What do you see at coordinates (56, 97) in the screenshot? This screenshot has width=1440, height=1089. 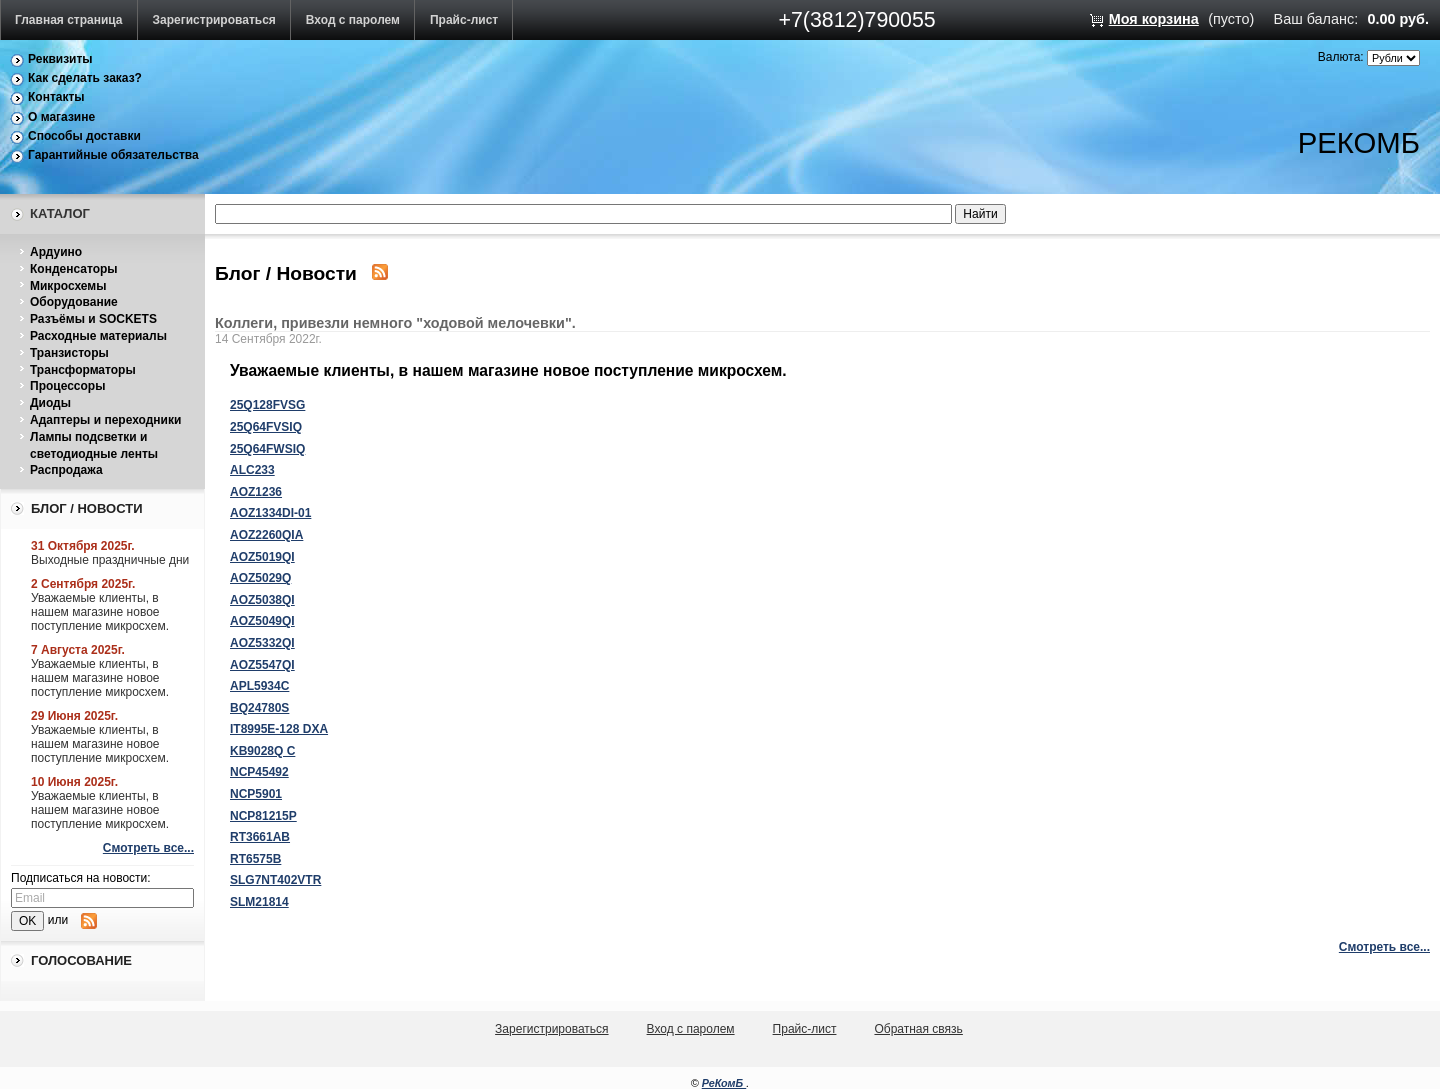 I see `Контакты` at bounding box center [56, 97].